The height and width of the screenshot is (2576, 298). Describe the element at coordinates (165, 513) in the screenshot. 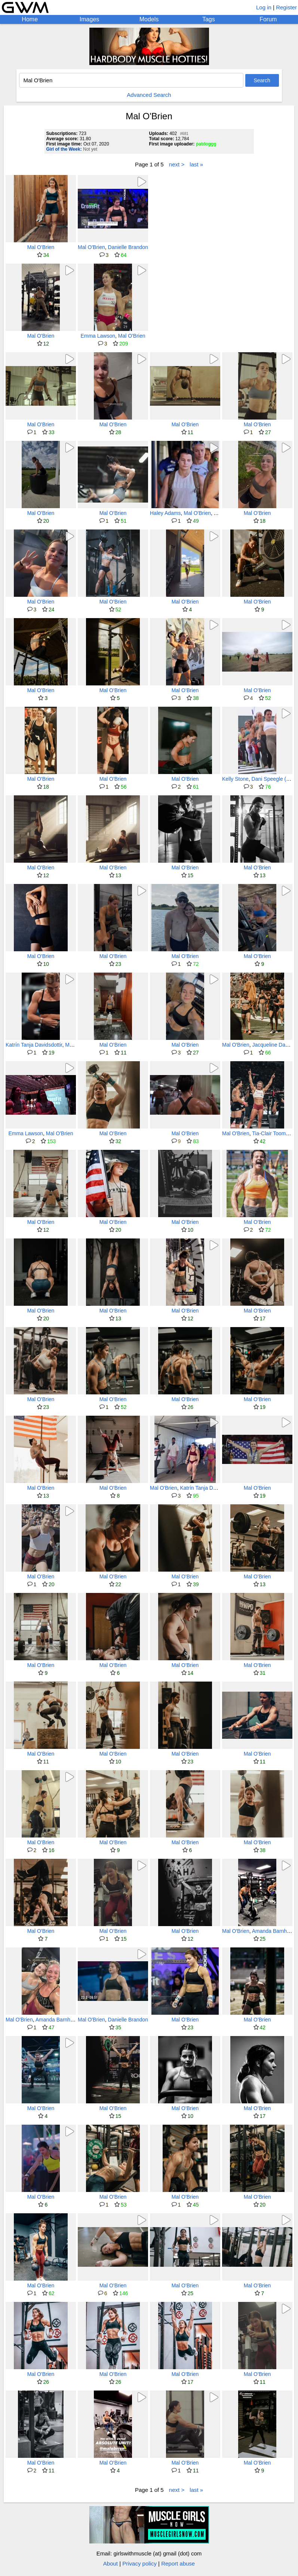

I see `Haley Adams` at that location.